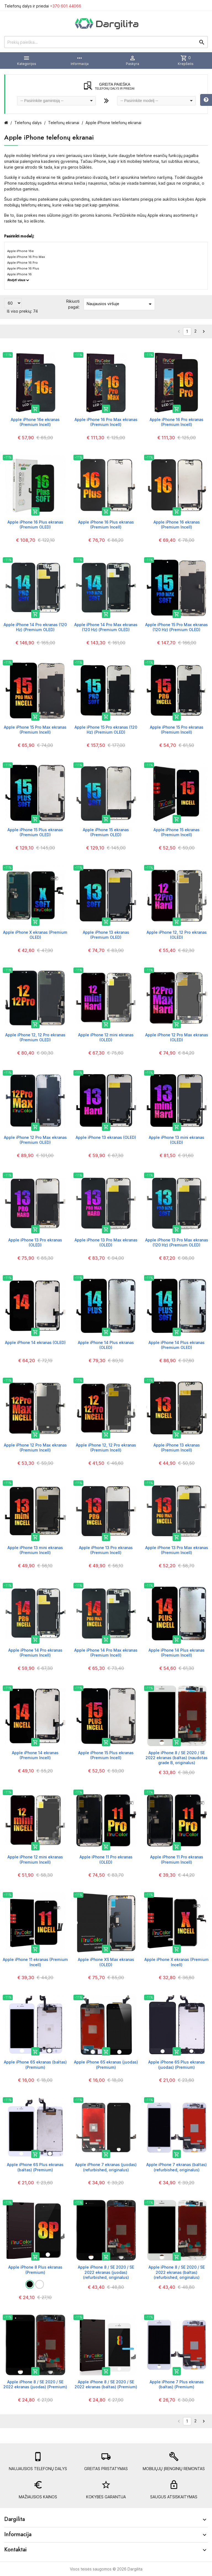  I want to click on Apple iPhone 15 Plus ekranas (Premium OLED), so click(35, 832).